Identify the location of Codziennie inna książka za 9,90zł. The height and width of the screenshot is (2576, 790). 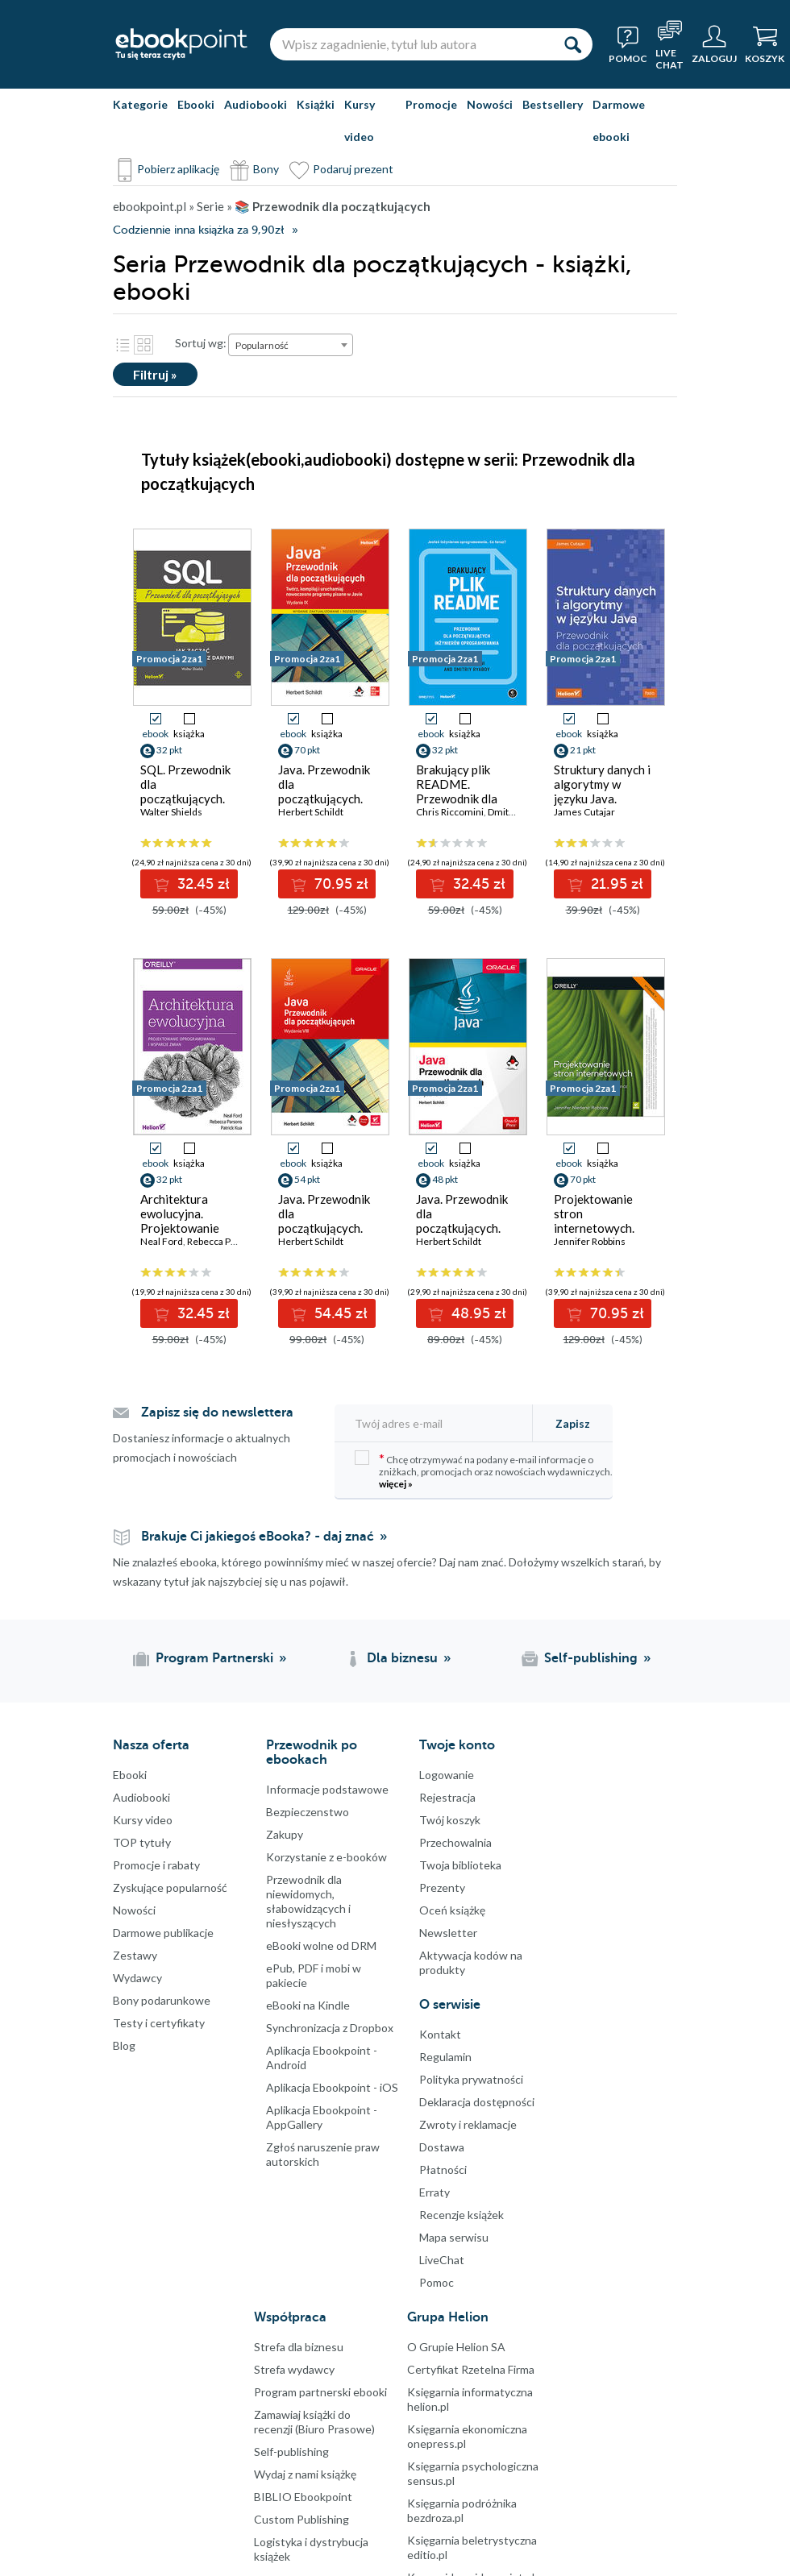
(198, 230).